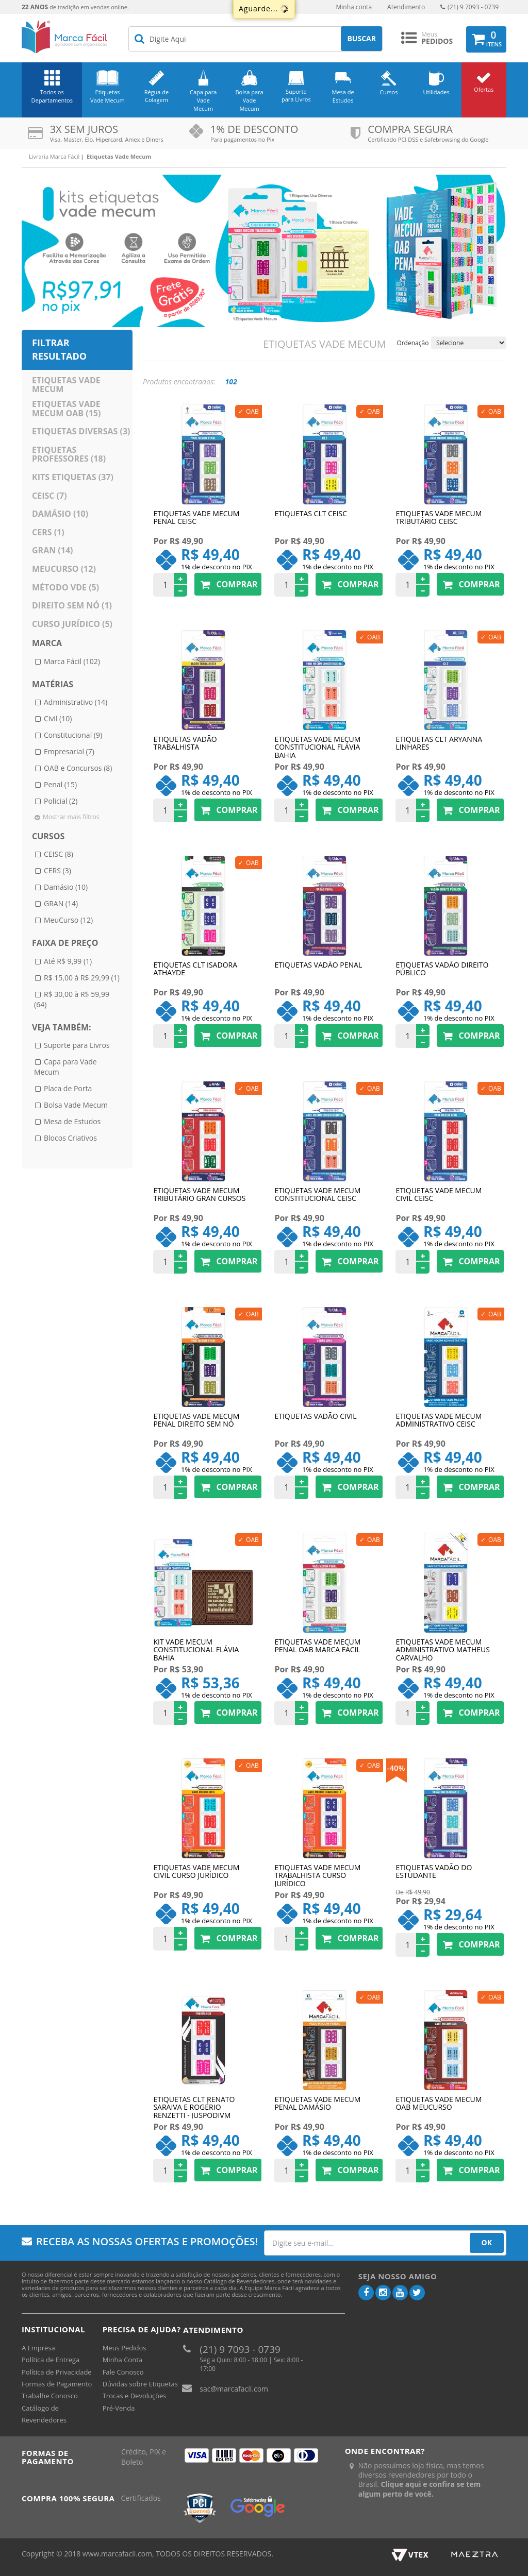 This screenshot has height=2576, width=528. What do you see at coordinates (68, 961) in the screenshot?
I see `Até R$ 9,99 (1)` at bounding box center [68, 961].